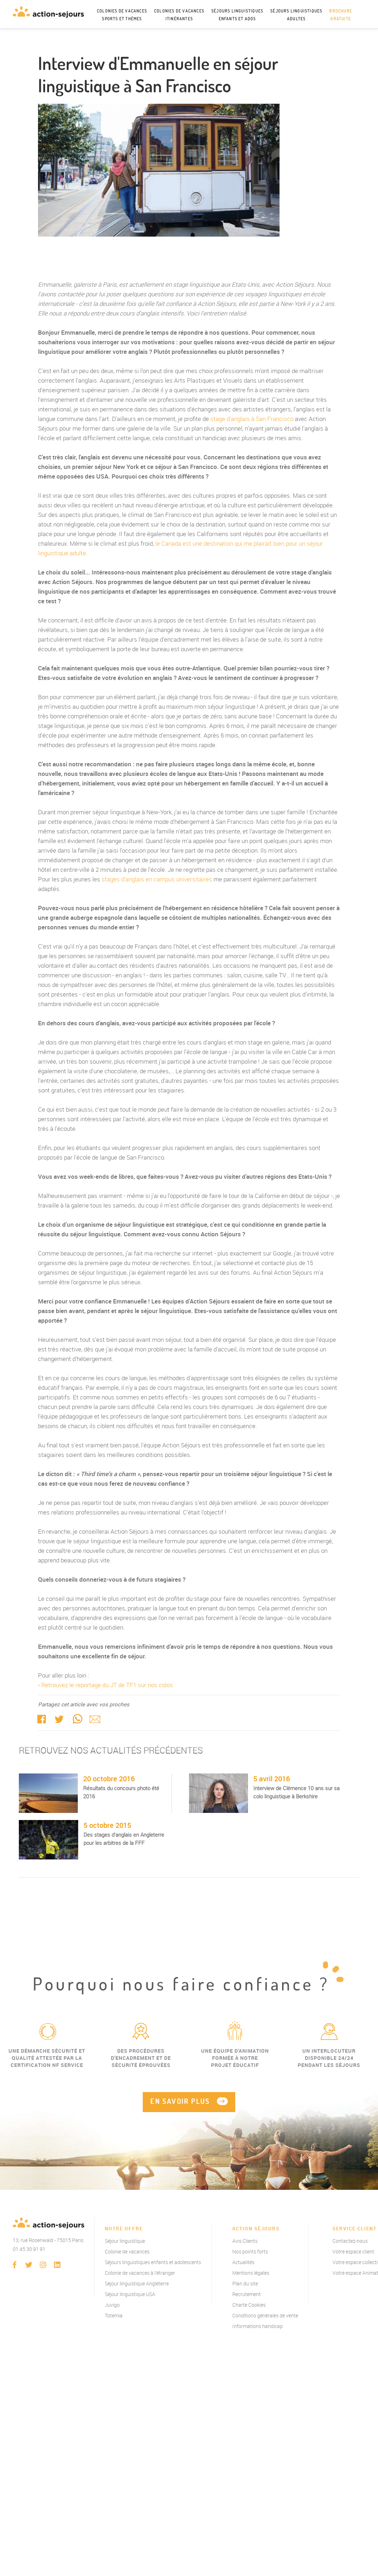 This screenshot has height=2576, width=378. Describe the element at coordinates (43, 2266) in the screenshot. I see `instagram` at that location.